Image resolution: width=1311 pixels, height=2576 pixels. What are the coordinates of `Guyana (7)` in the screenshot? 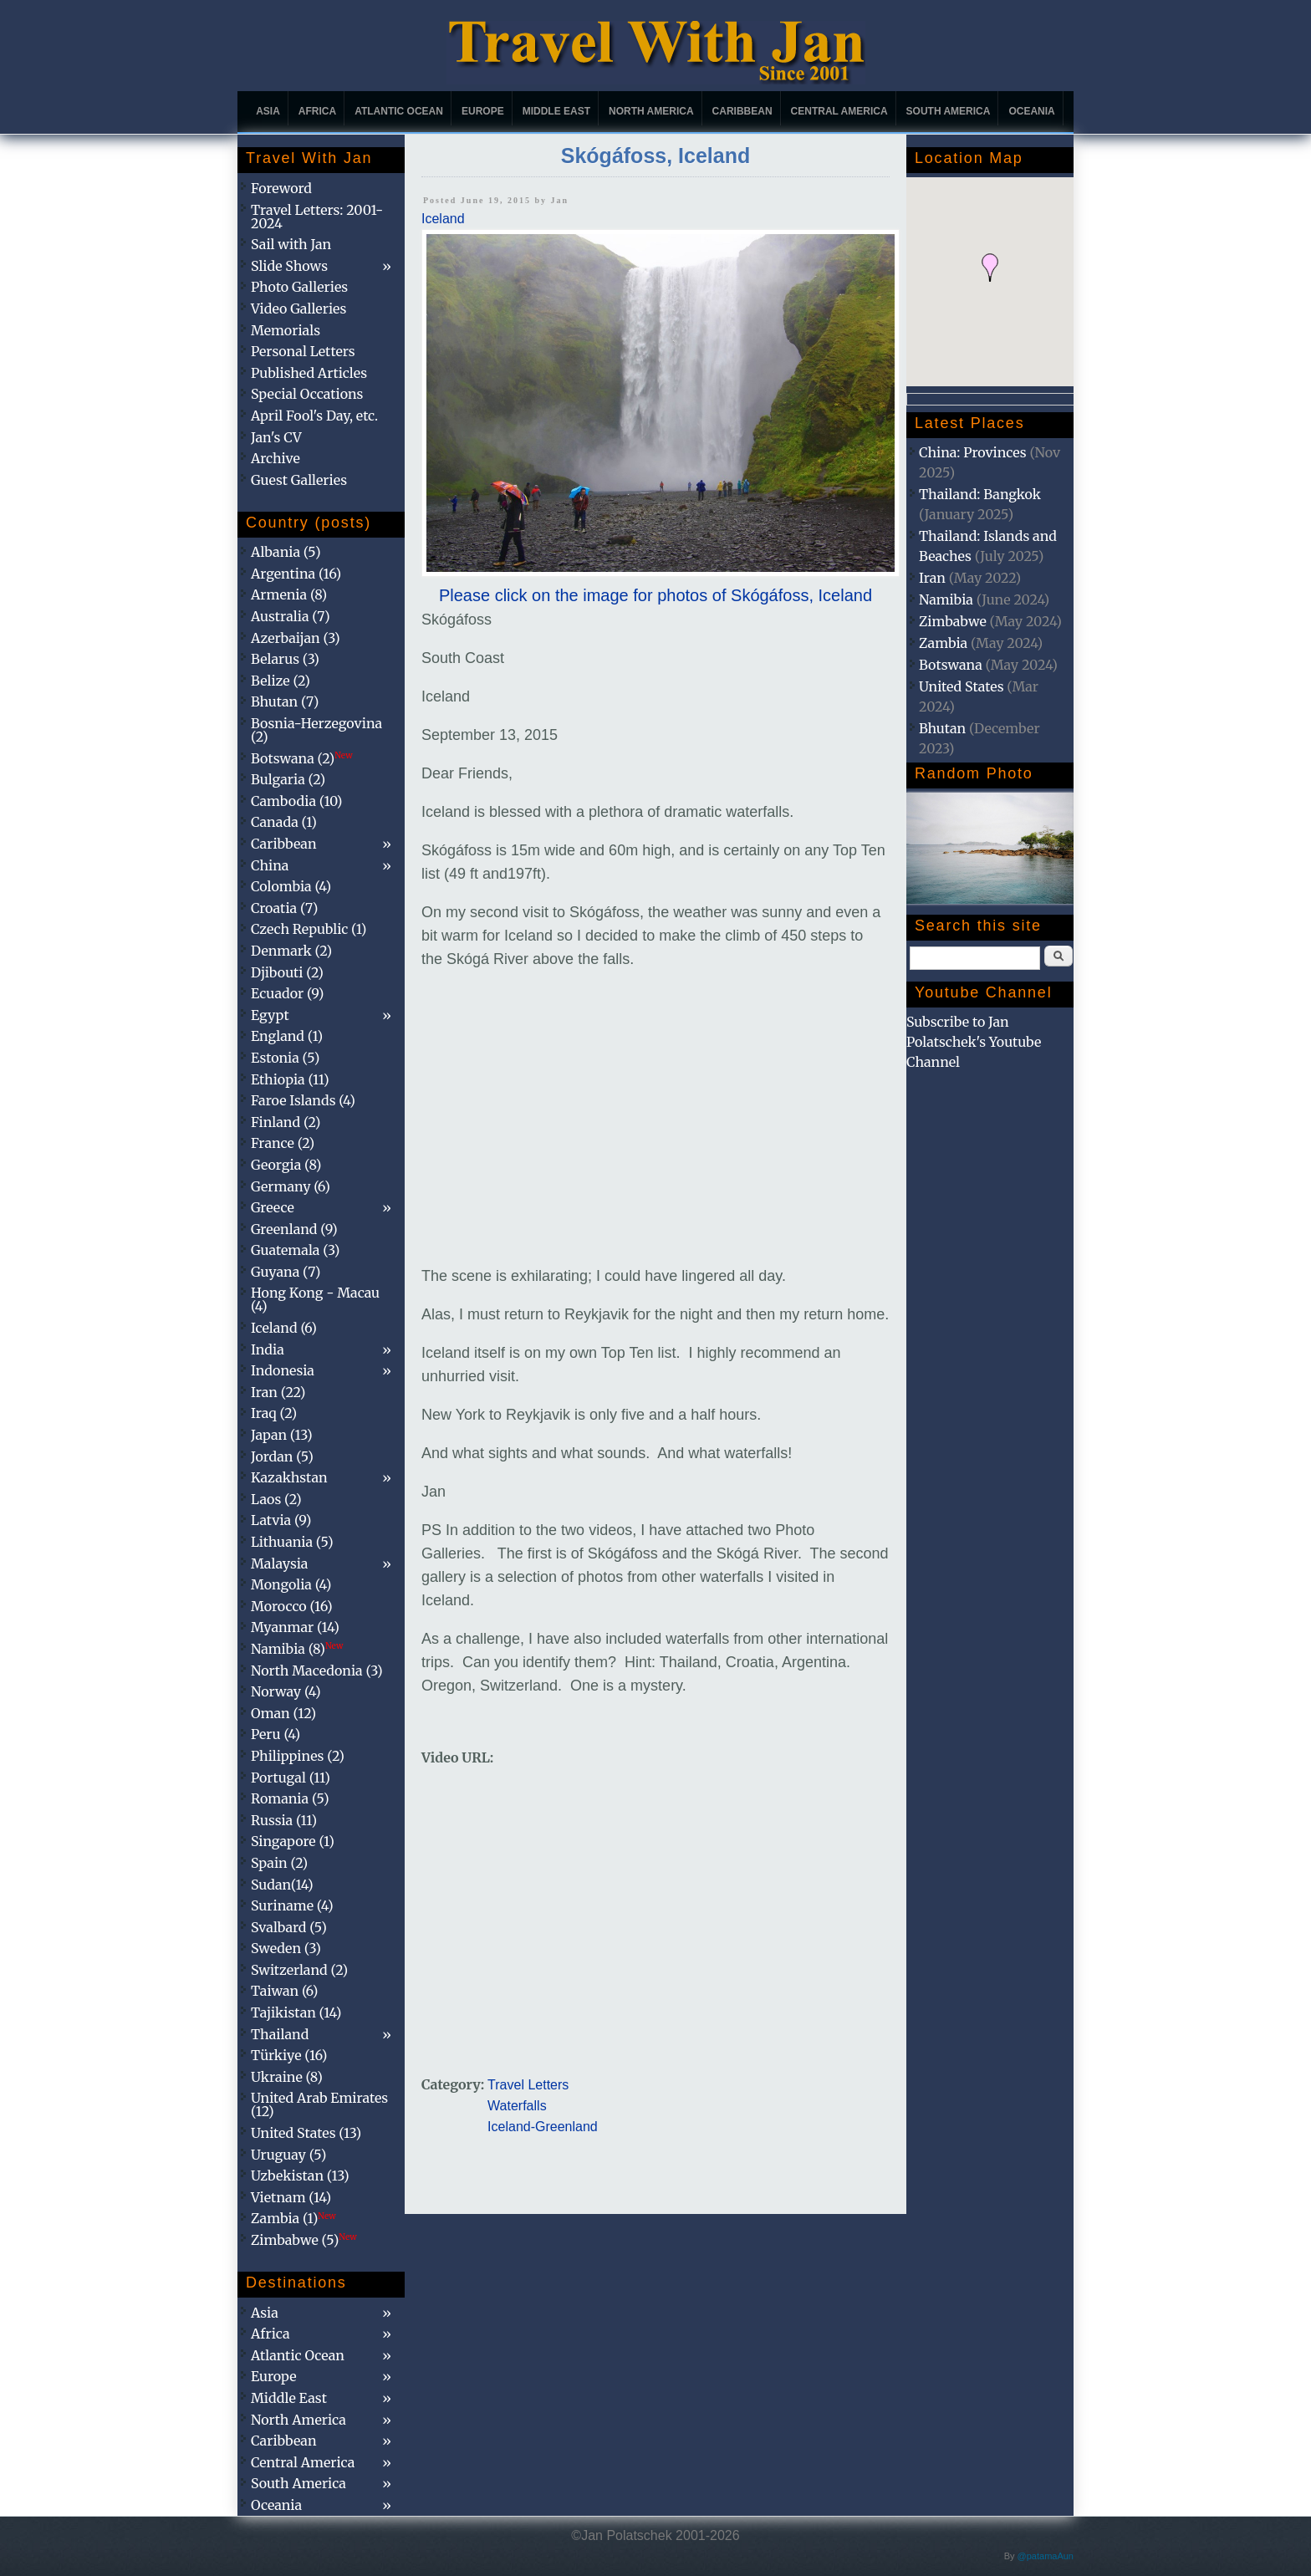 It's located at (285, 1271).